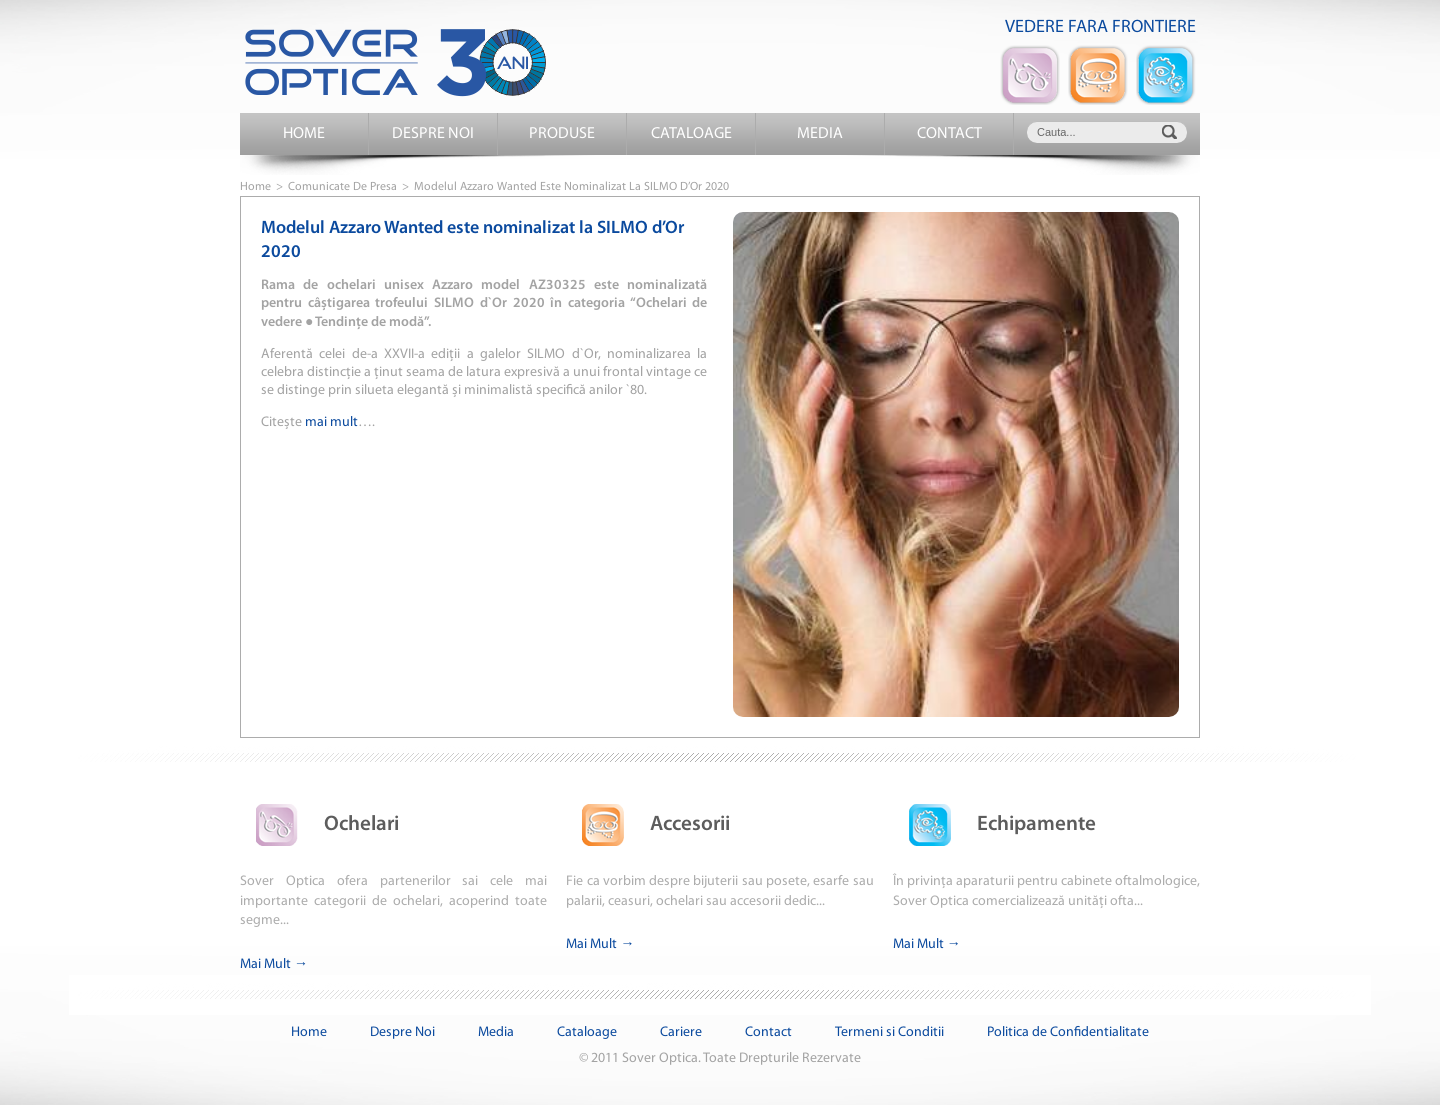  Describe the element at coordinates (681, 1032) in the screenshot. I see `Cariere` at that location.